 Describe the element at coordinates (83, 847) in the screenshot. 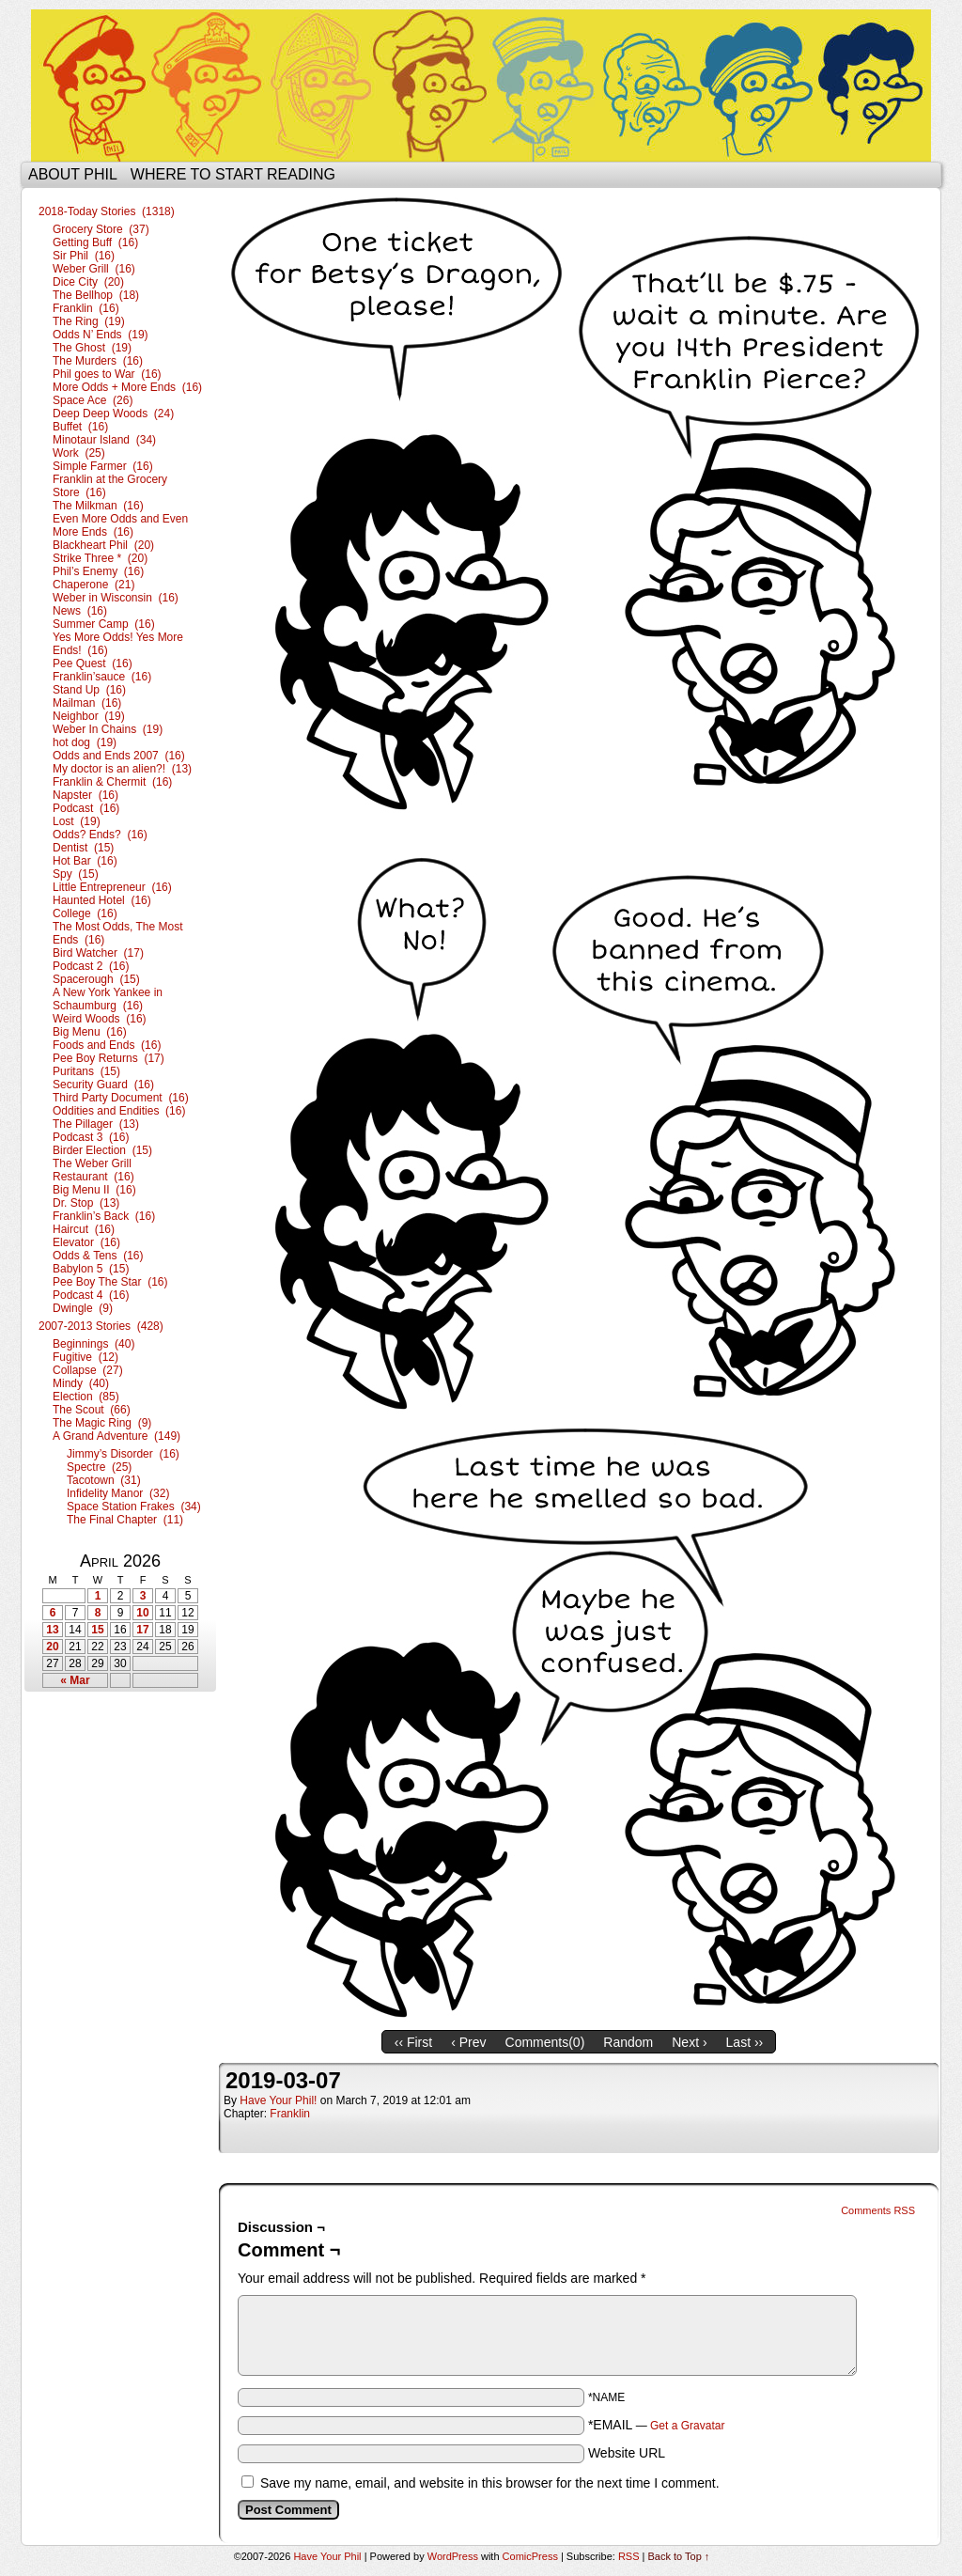

I see `Dentist (15)` at that location.